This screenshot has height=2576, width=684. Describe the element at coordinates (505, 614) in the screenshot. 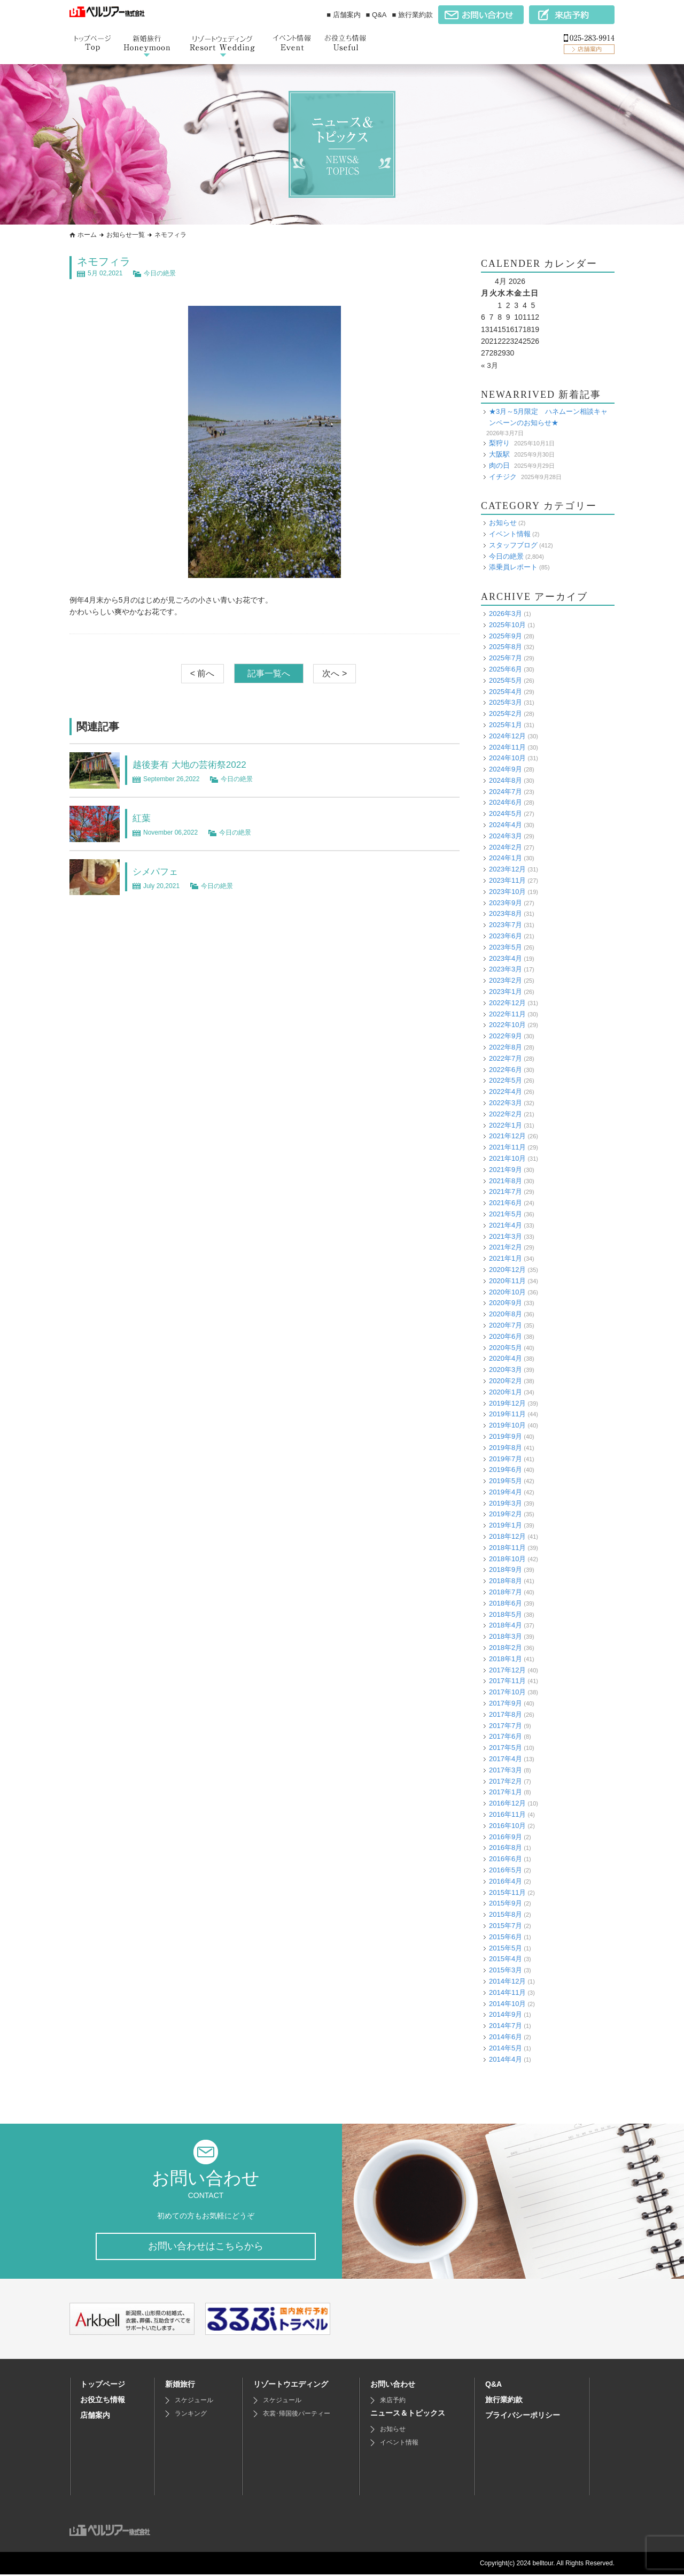

I see `2026年3月` at that location.